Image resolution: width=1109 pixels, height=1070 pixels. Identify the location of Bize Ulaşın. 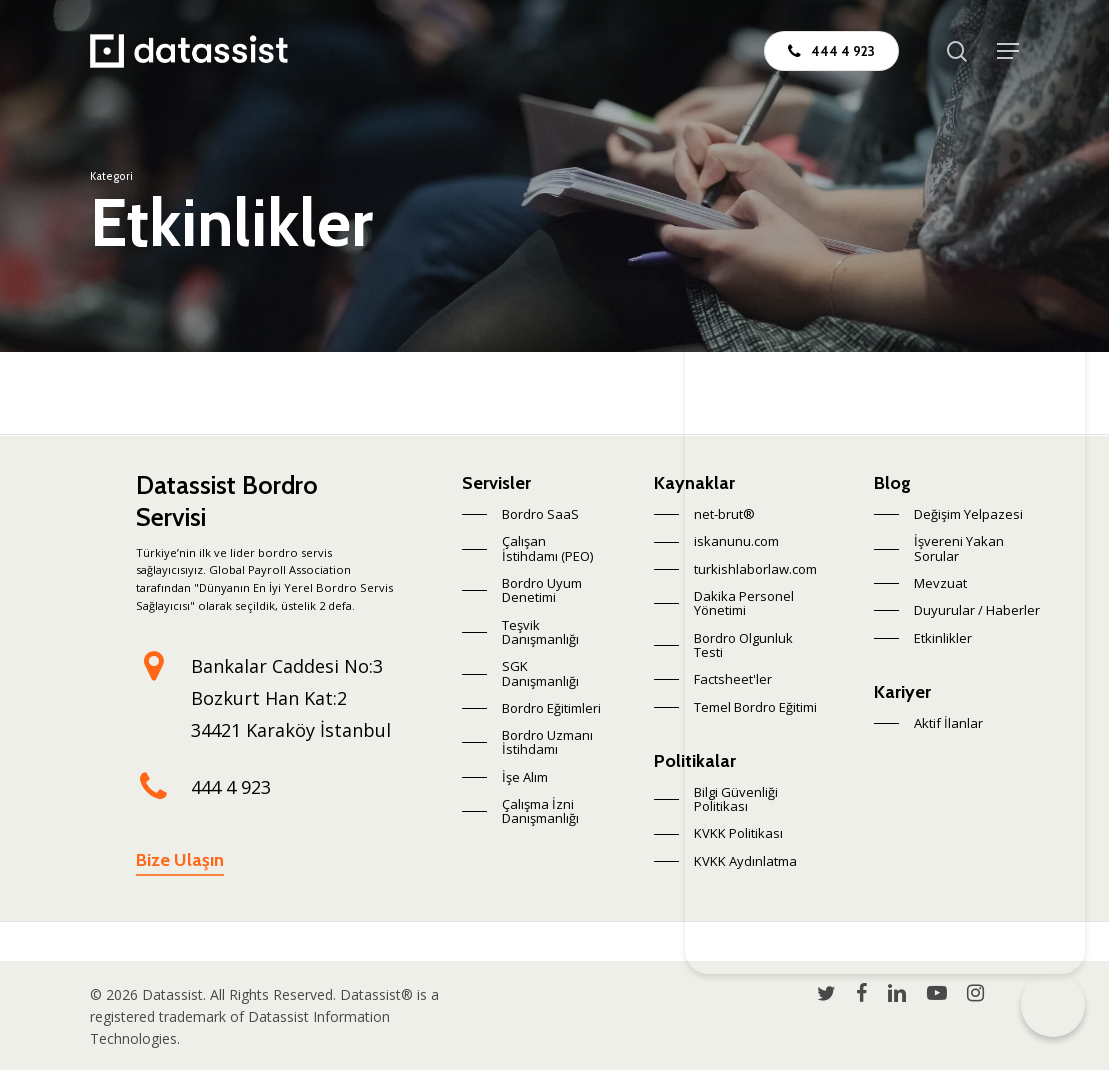
(180, 860).